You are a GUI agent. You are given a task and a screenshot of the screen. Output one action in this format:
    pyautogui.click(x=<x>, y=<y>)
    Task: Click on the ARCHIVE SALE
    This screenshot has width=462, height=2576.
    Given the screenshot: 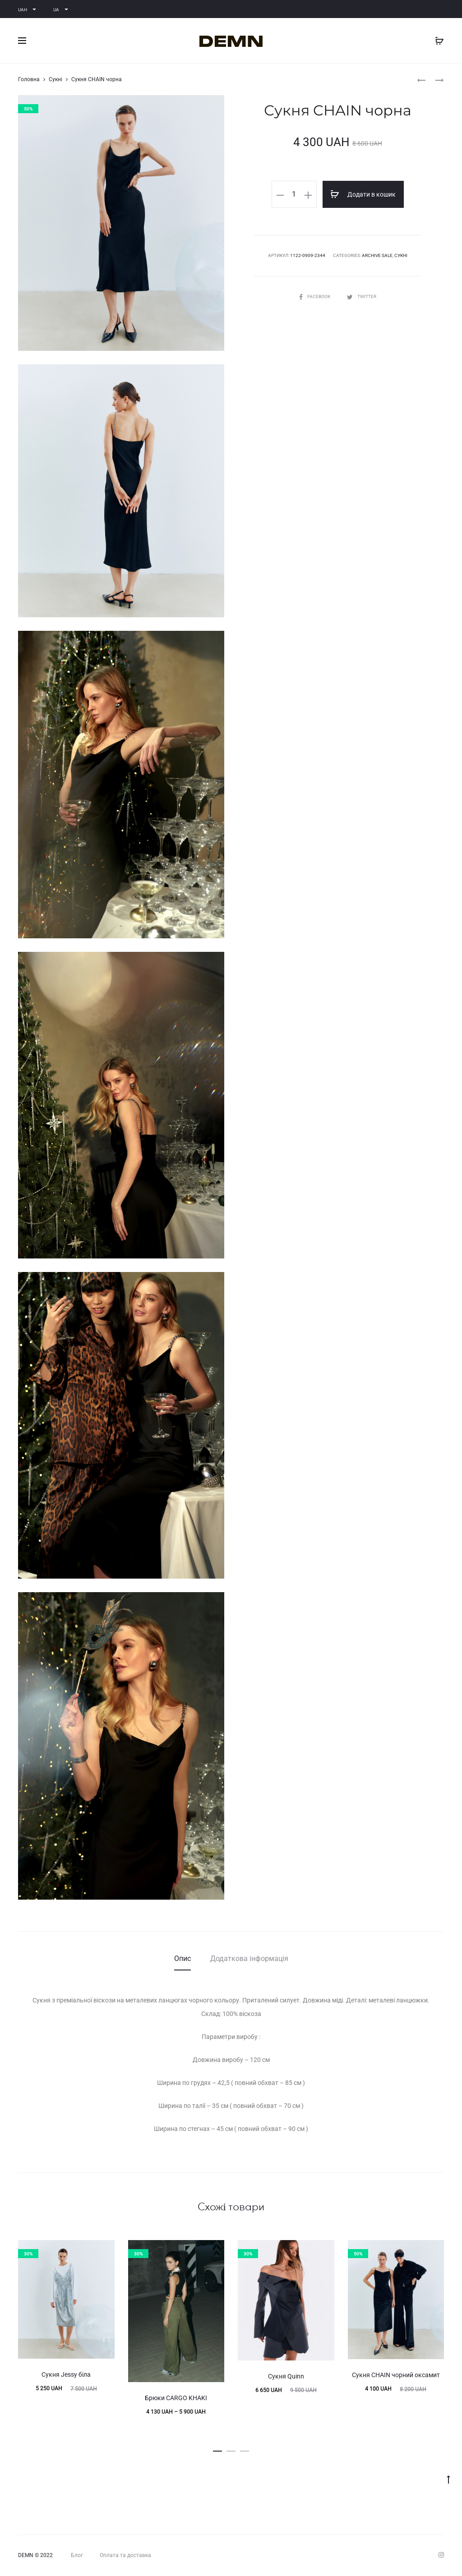 What is the action you would take?
    pyautogui.click(x=377, y=255)
    